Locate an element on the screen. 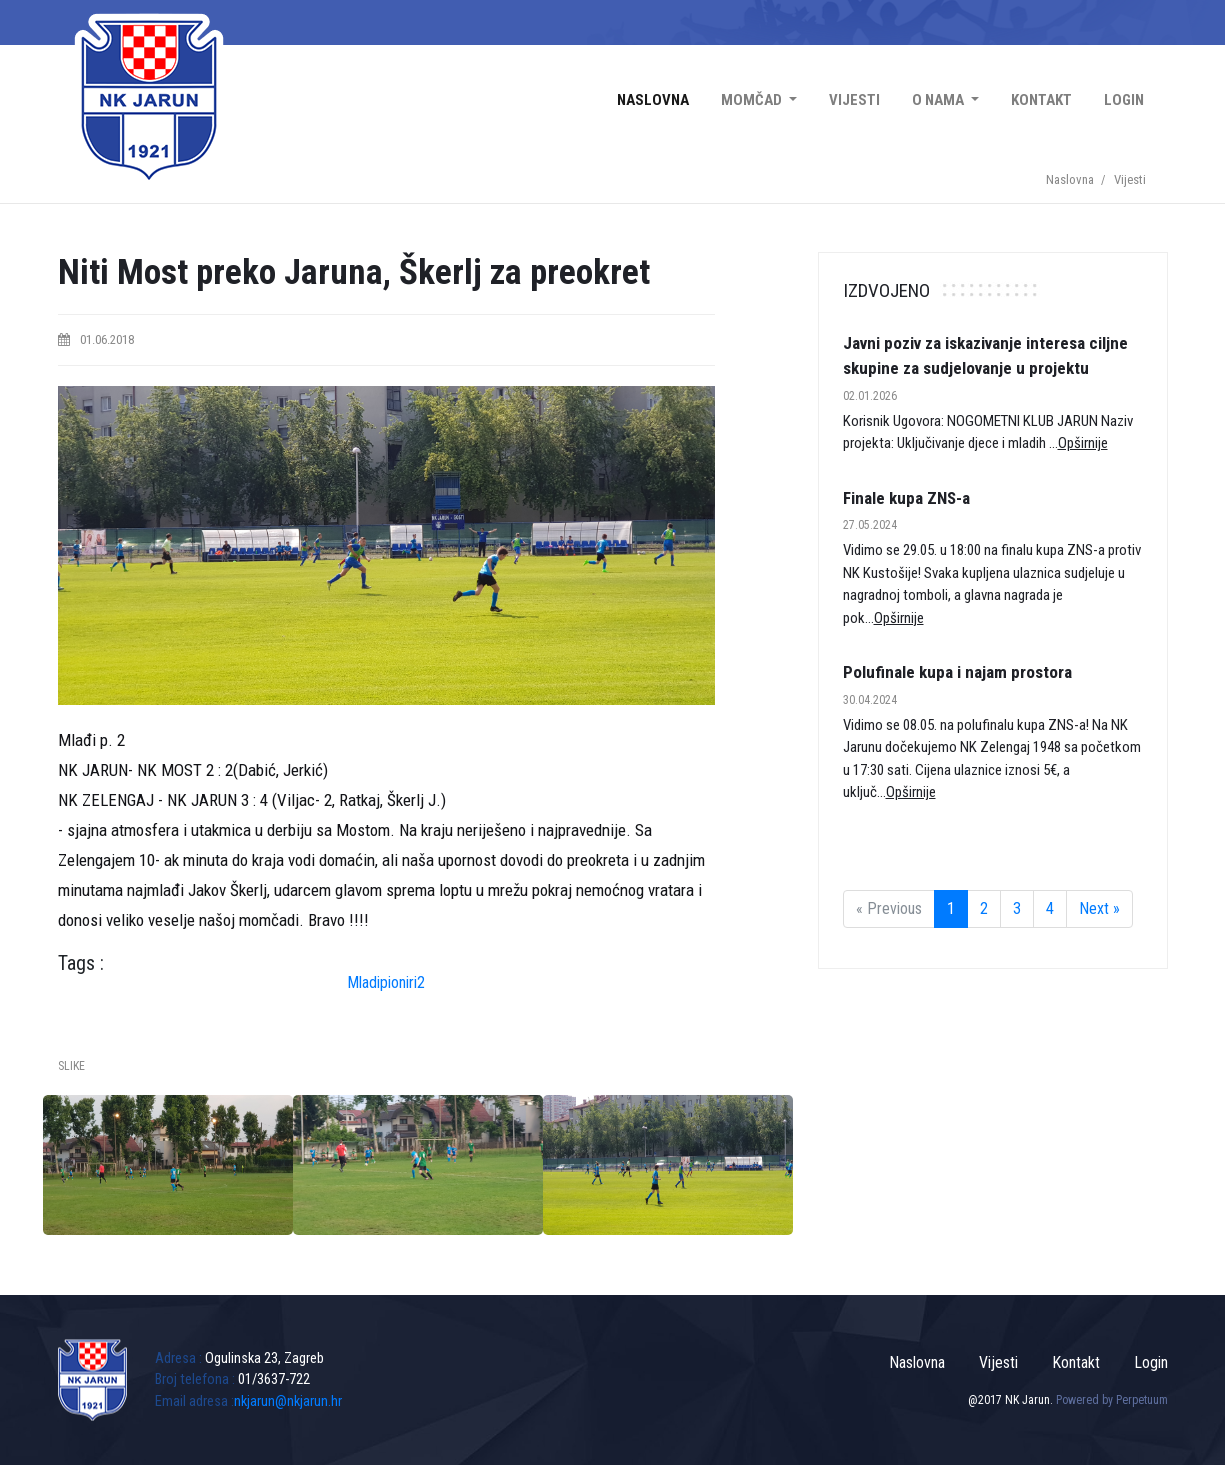 This screenshot has height=1465, width=1225. Powered by Perpetuum is located at coordinates (1112, 1400).